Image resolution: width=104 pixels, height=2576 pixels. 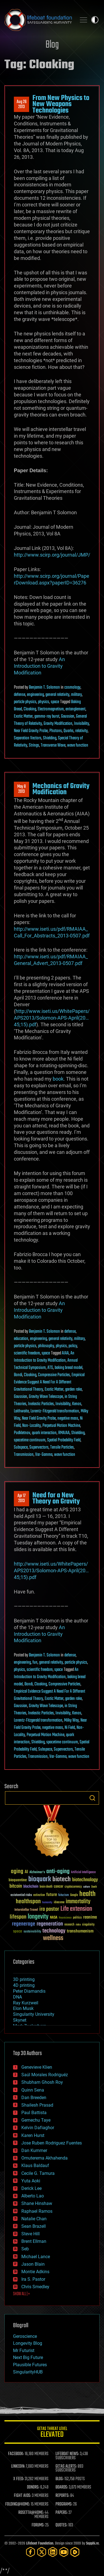 I want to click on Compressive Particles, so click(x=54, y=1375).